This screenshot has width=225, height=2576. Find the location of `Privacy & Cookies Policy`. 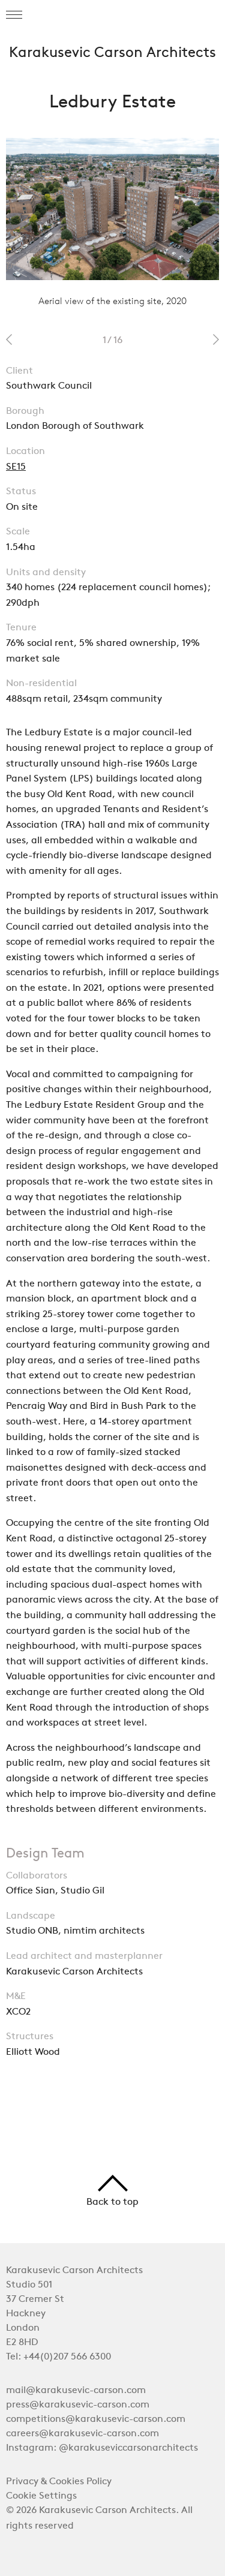

Privacy & Cookies Policy is located at coordinates (59, 2482).